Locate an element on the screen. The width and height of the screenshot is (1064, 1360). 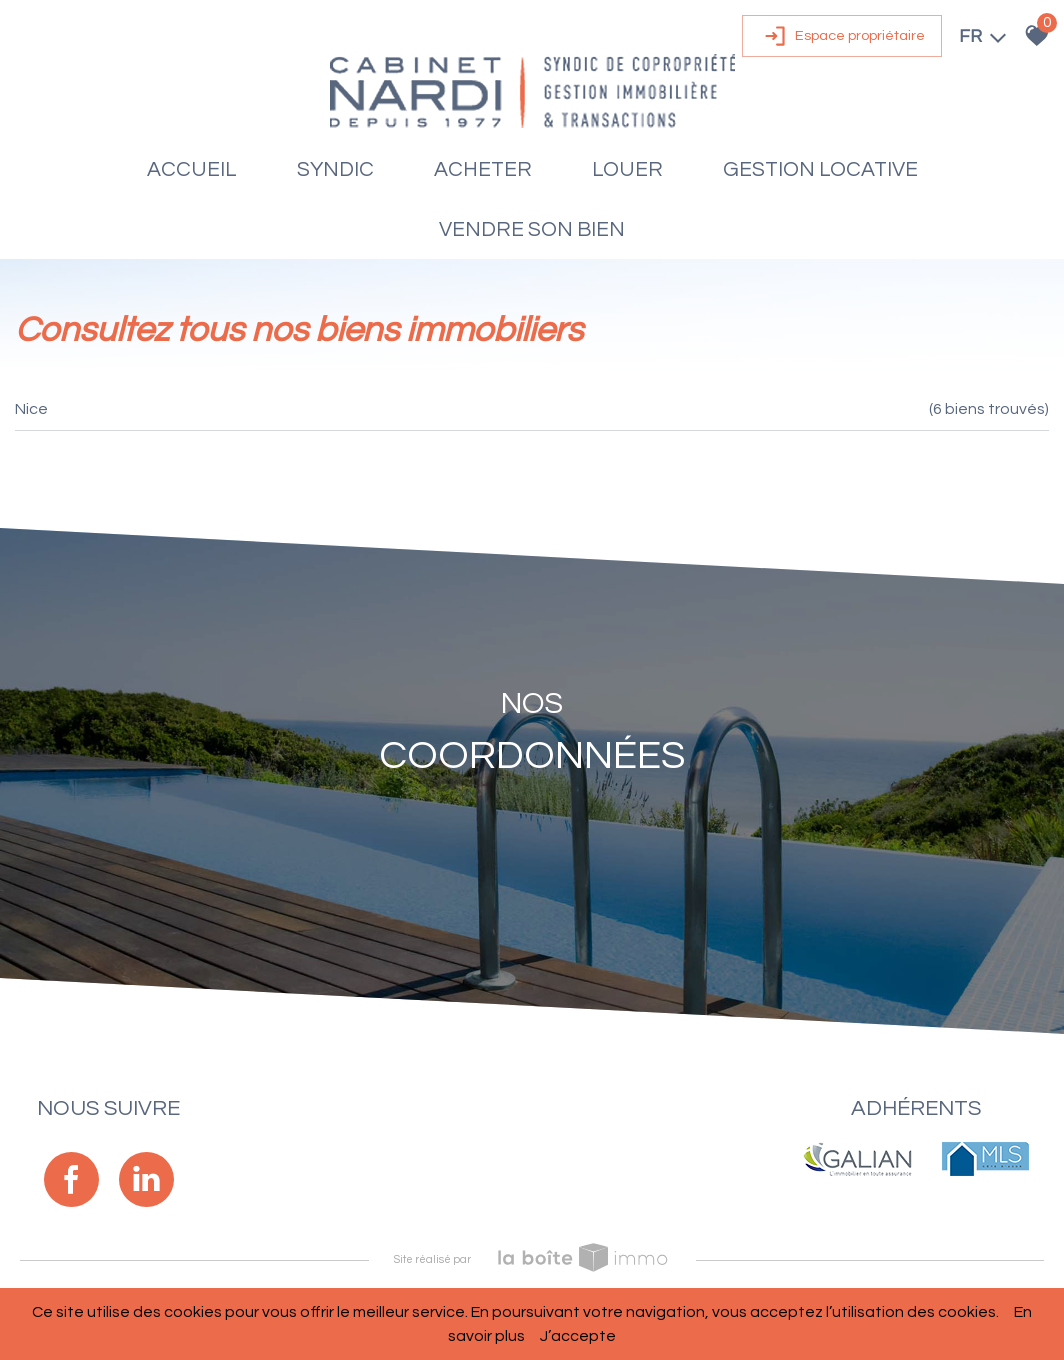
Accueil is located at coordinates (192, 169).